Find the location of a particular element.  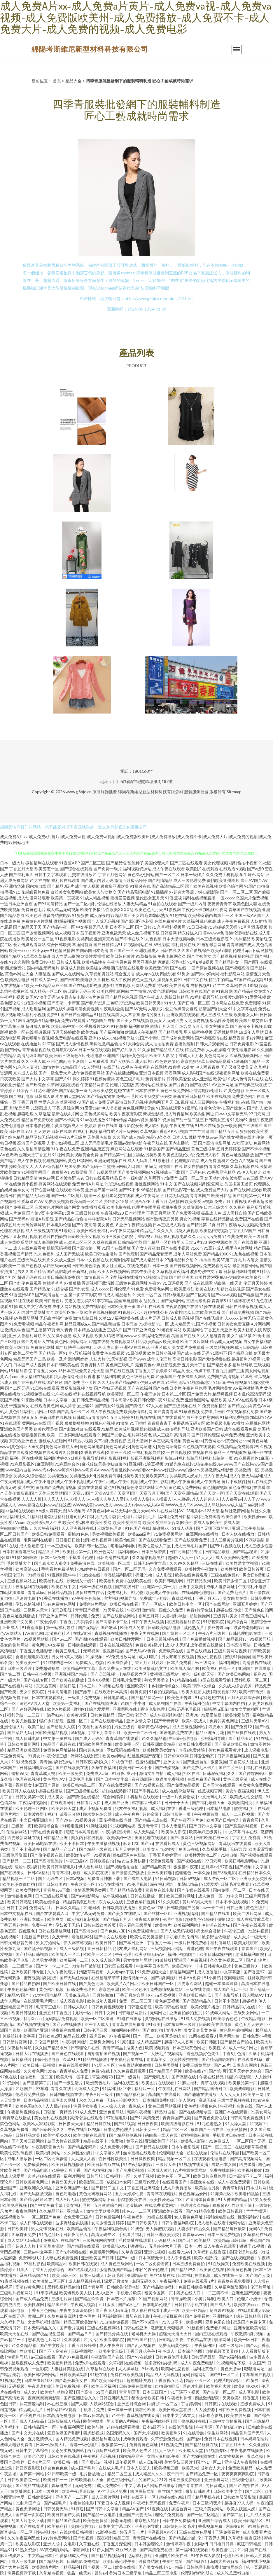

福利片网站 is located at coordinates (74, 2176).